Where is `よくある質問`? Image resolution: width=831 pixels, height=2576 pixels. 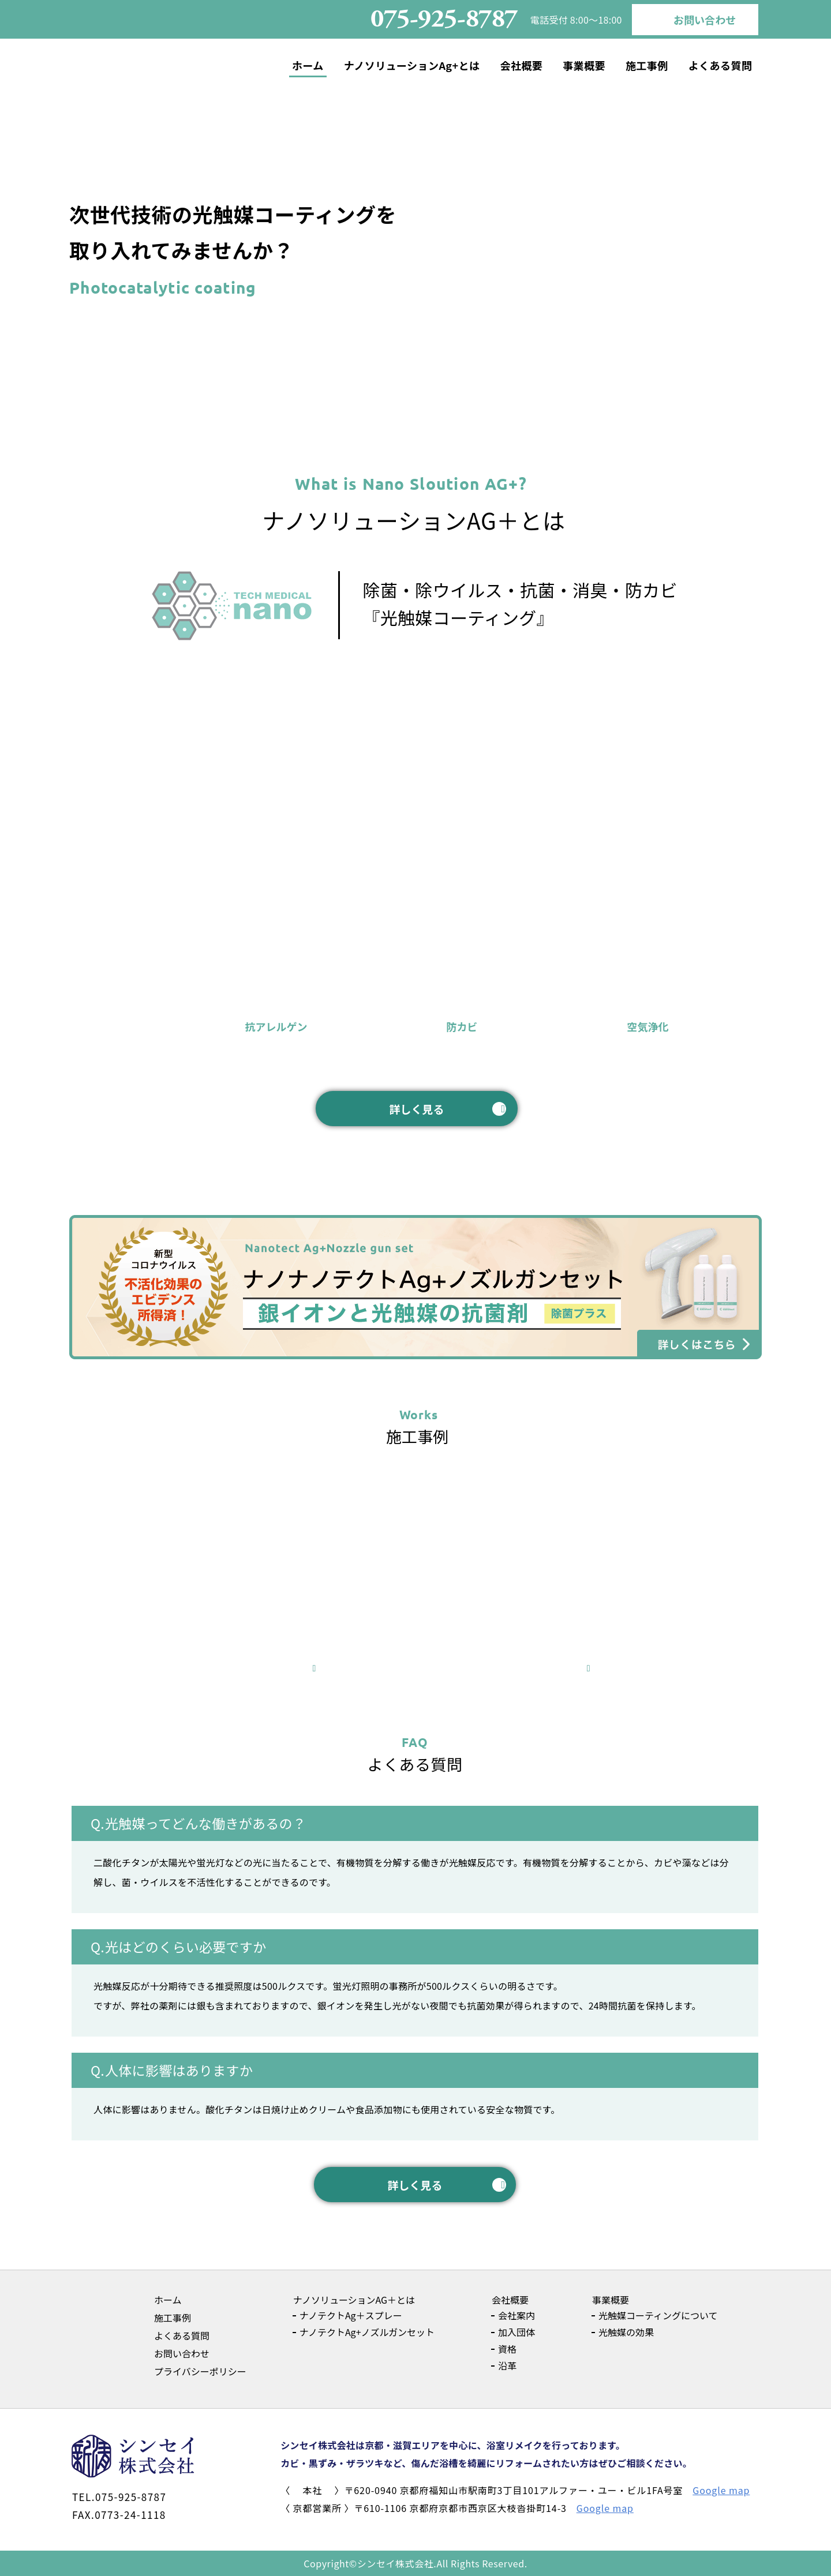
よくある質問 is located at coordinates (720, 65).